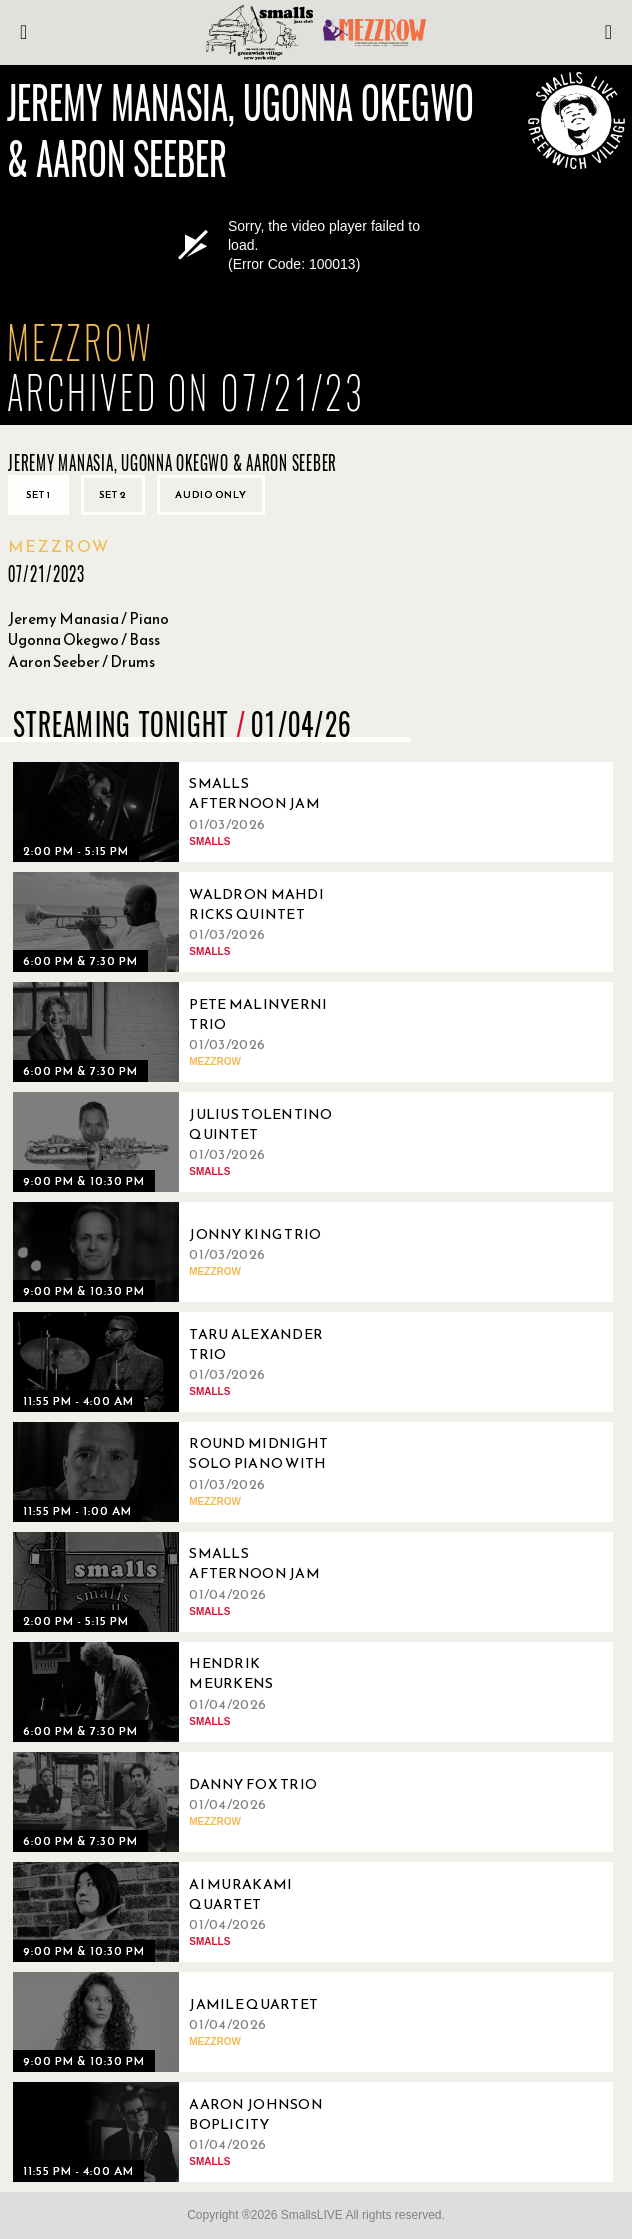 The image size is (632, 2239). What do you see at coordinates (183, 922) in the screenshot?
I see `[01/03/2026, Waldron Mahdi Ricks Quintet]` at bounding box center [183, 922].